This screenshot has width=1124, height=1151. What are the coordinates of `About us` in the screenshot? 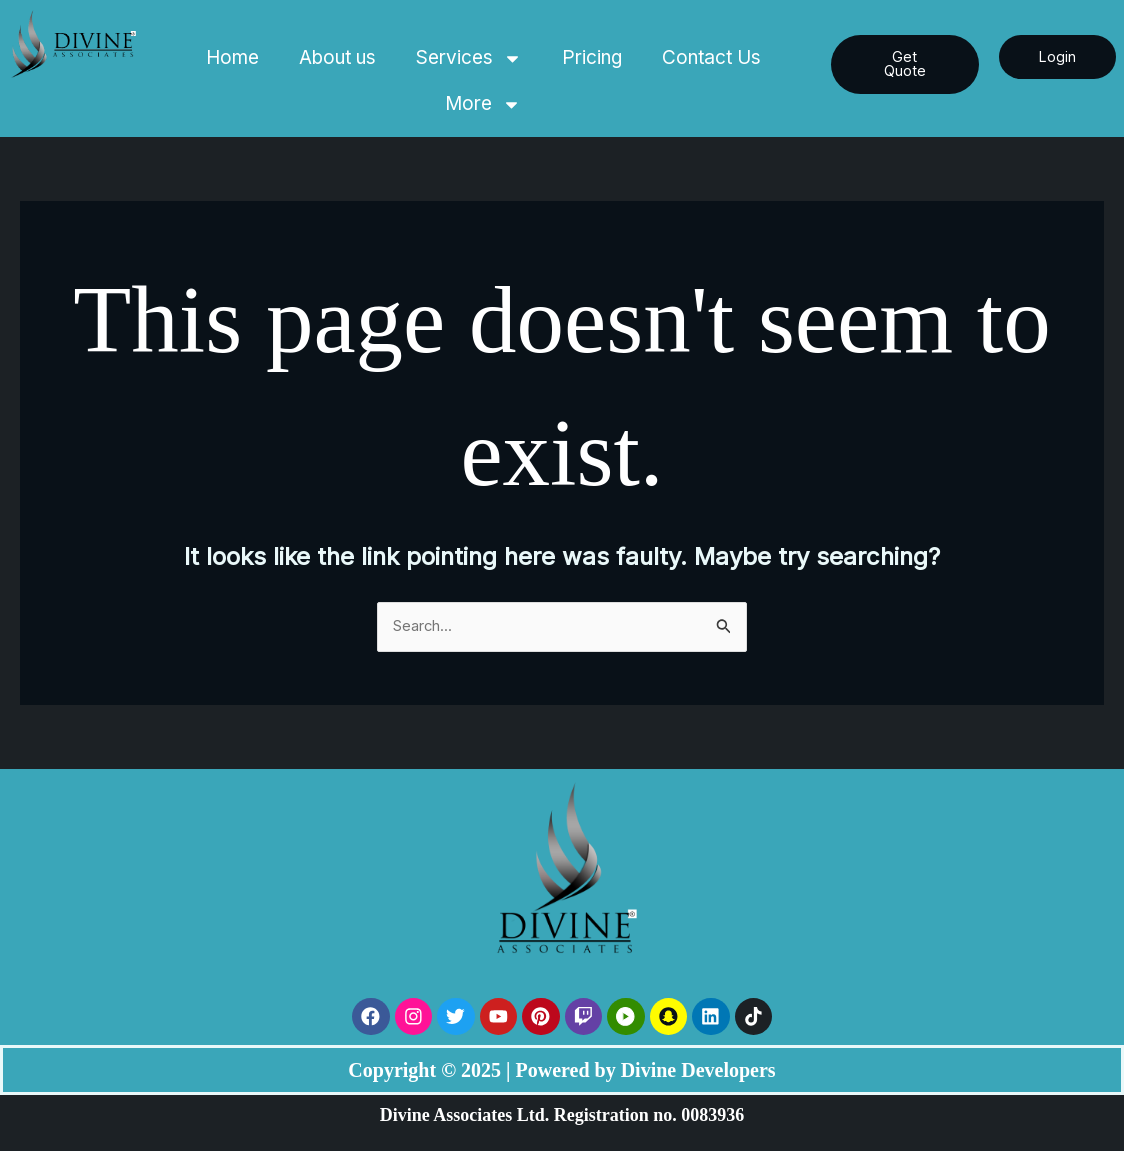 It's located at (337, 57).